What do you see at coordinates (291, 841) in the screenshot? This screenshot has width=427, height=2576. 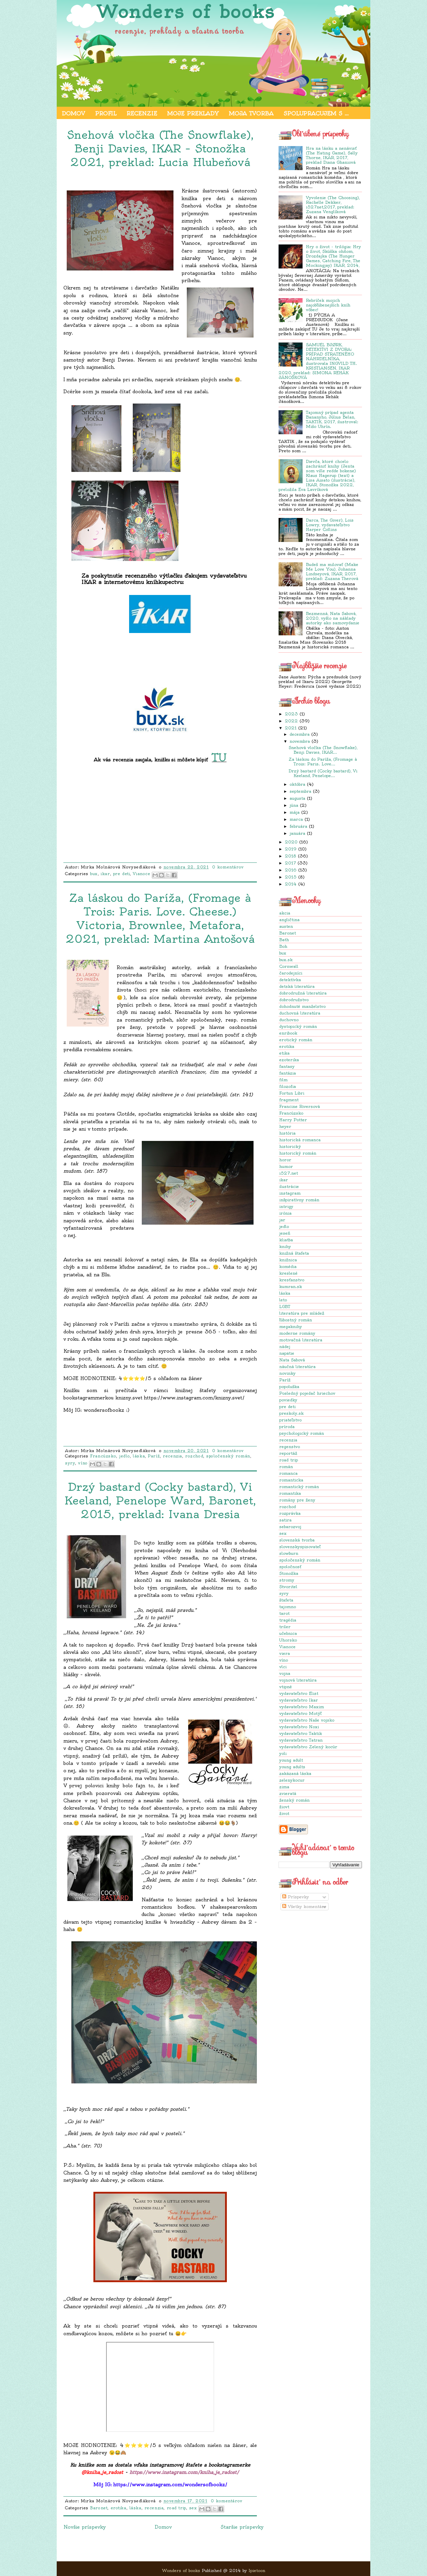 I see `2020` at bounding box center [291, 841].